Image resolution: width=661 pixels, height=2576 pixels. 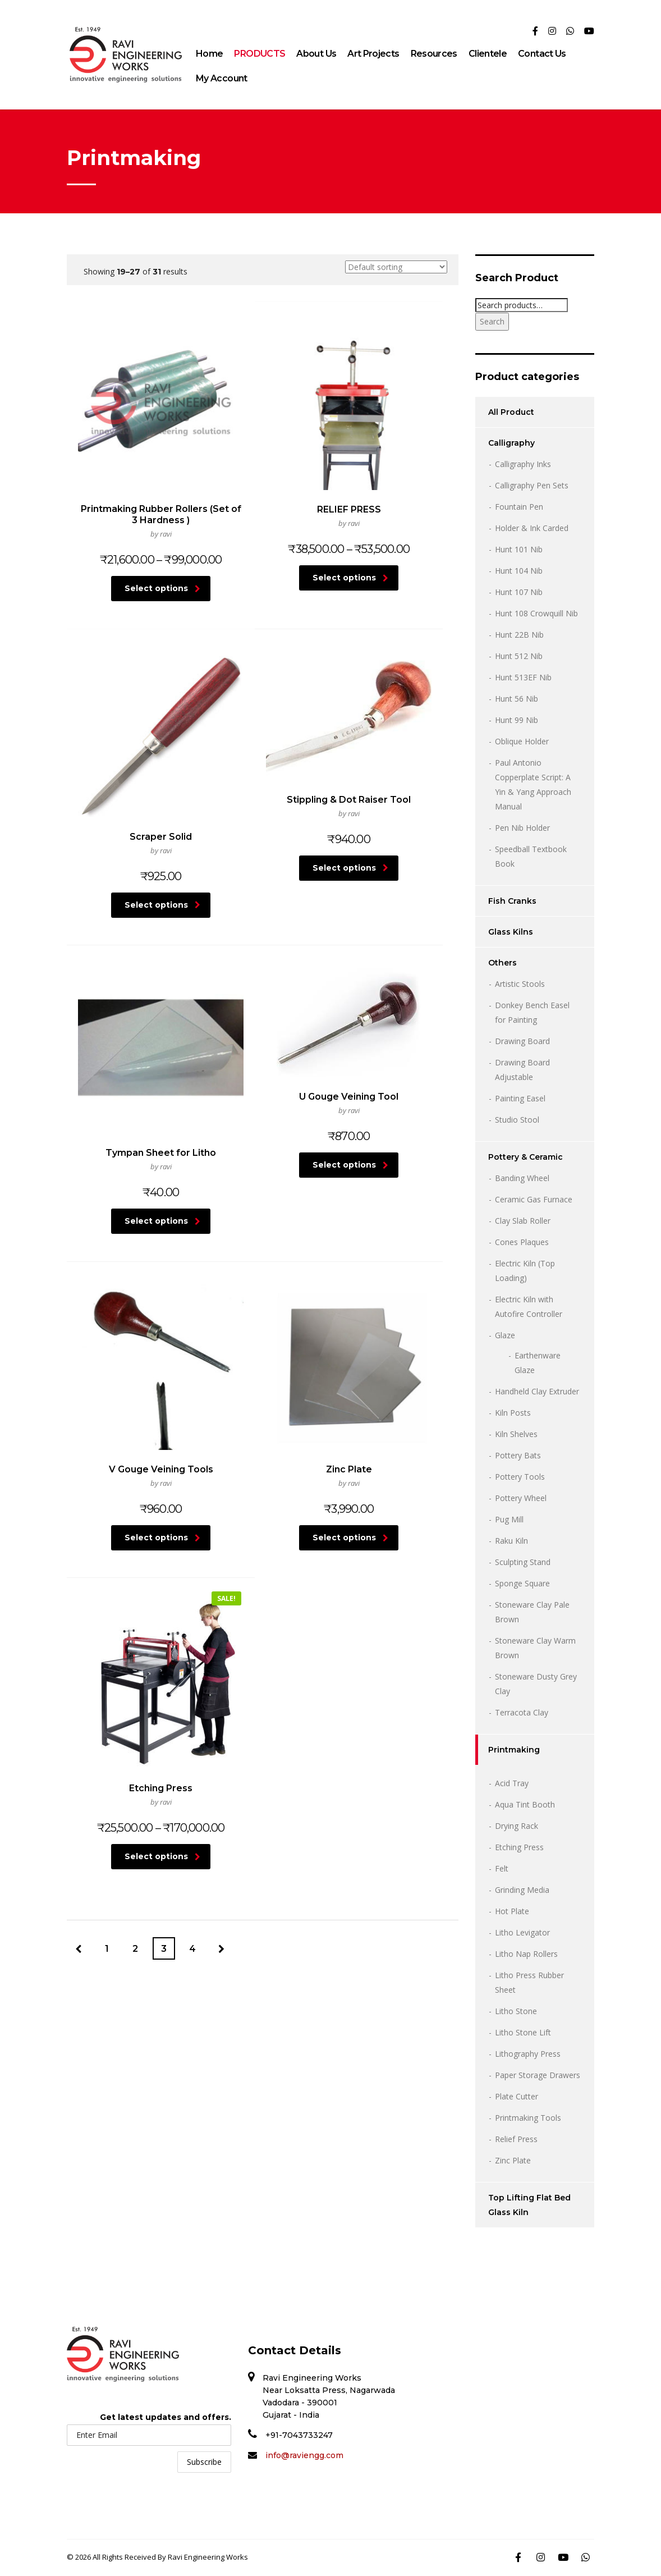 I want to click on Acid Tray, so click(x=512, y=1783).